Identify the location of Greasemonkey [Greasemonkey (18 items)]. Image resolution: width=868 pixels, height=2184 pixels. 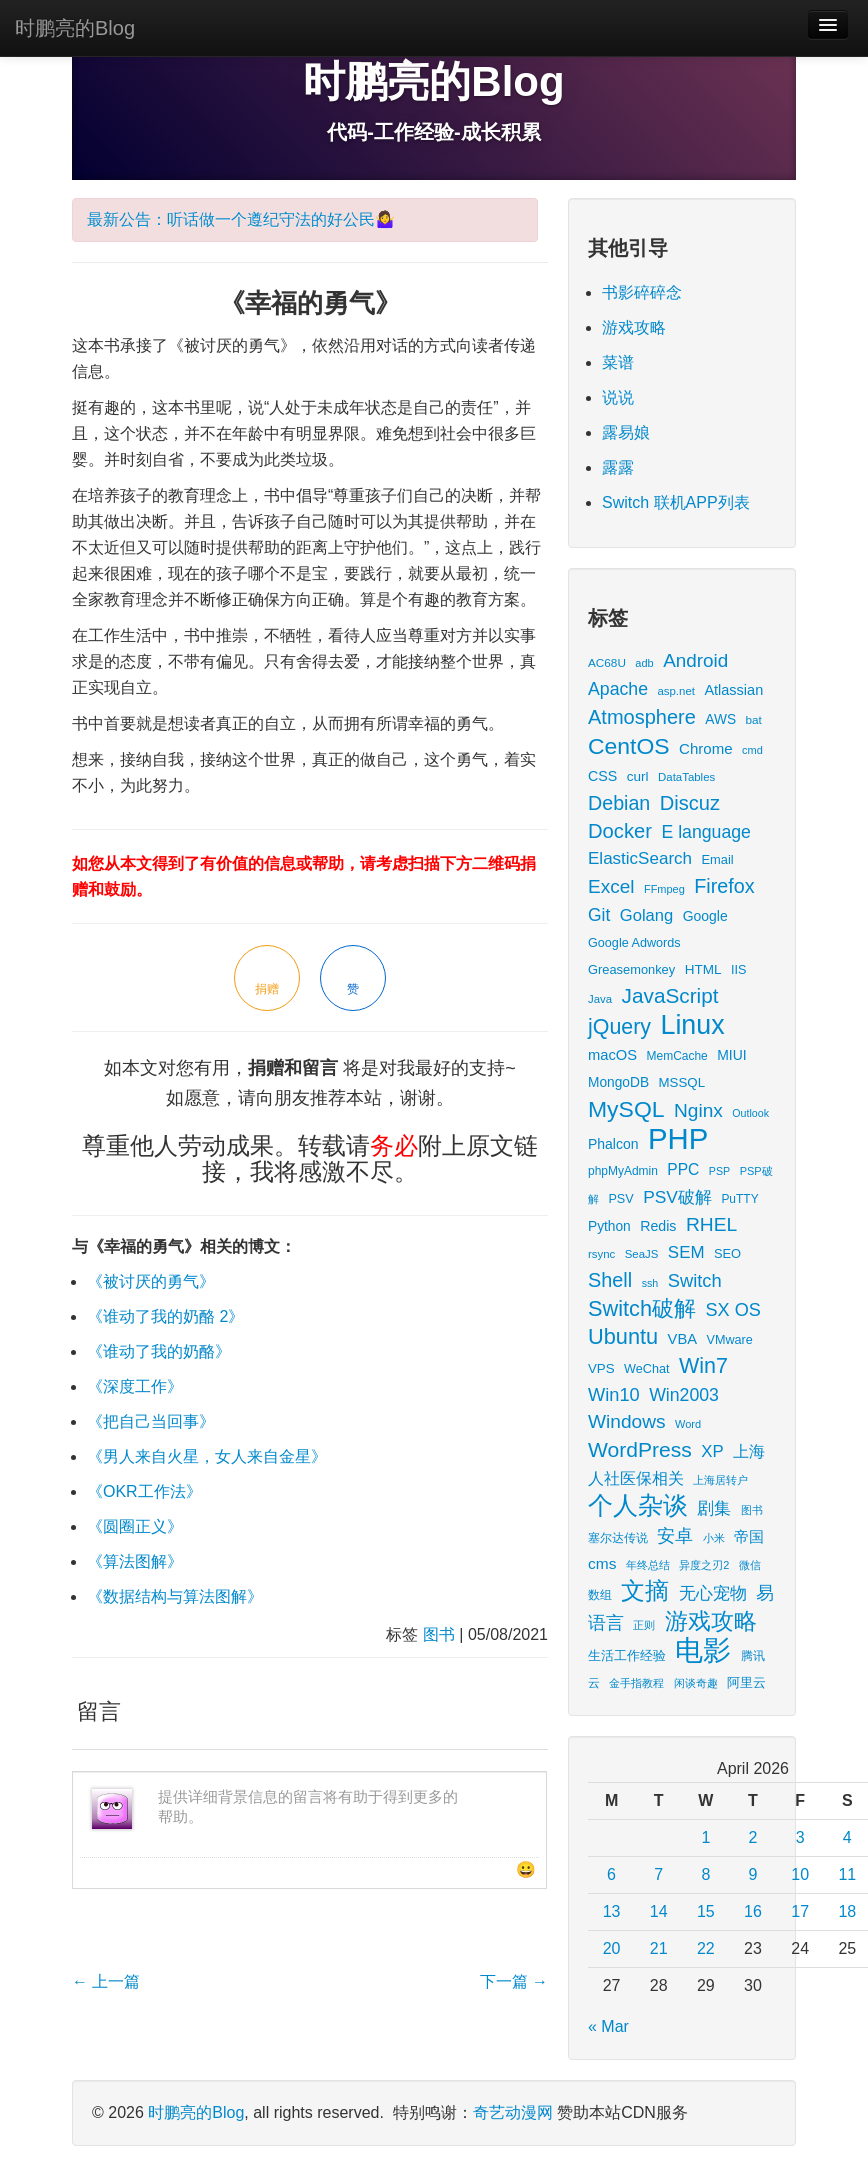
(631, 969).